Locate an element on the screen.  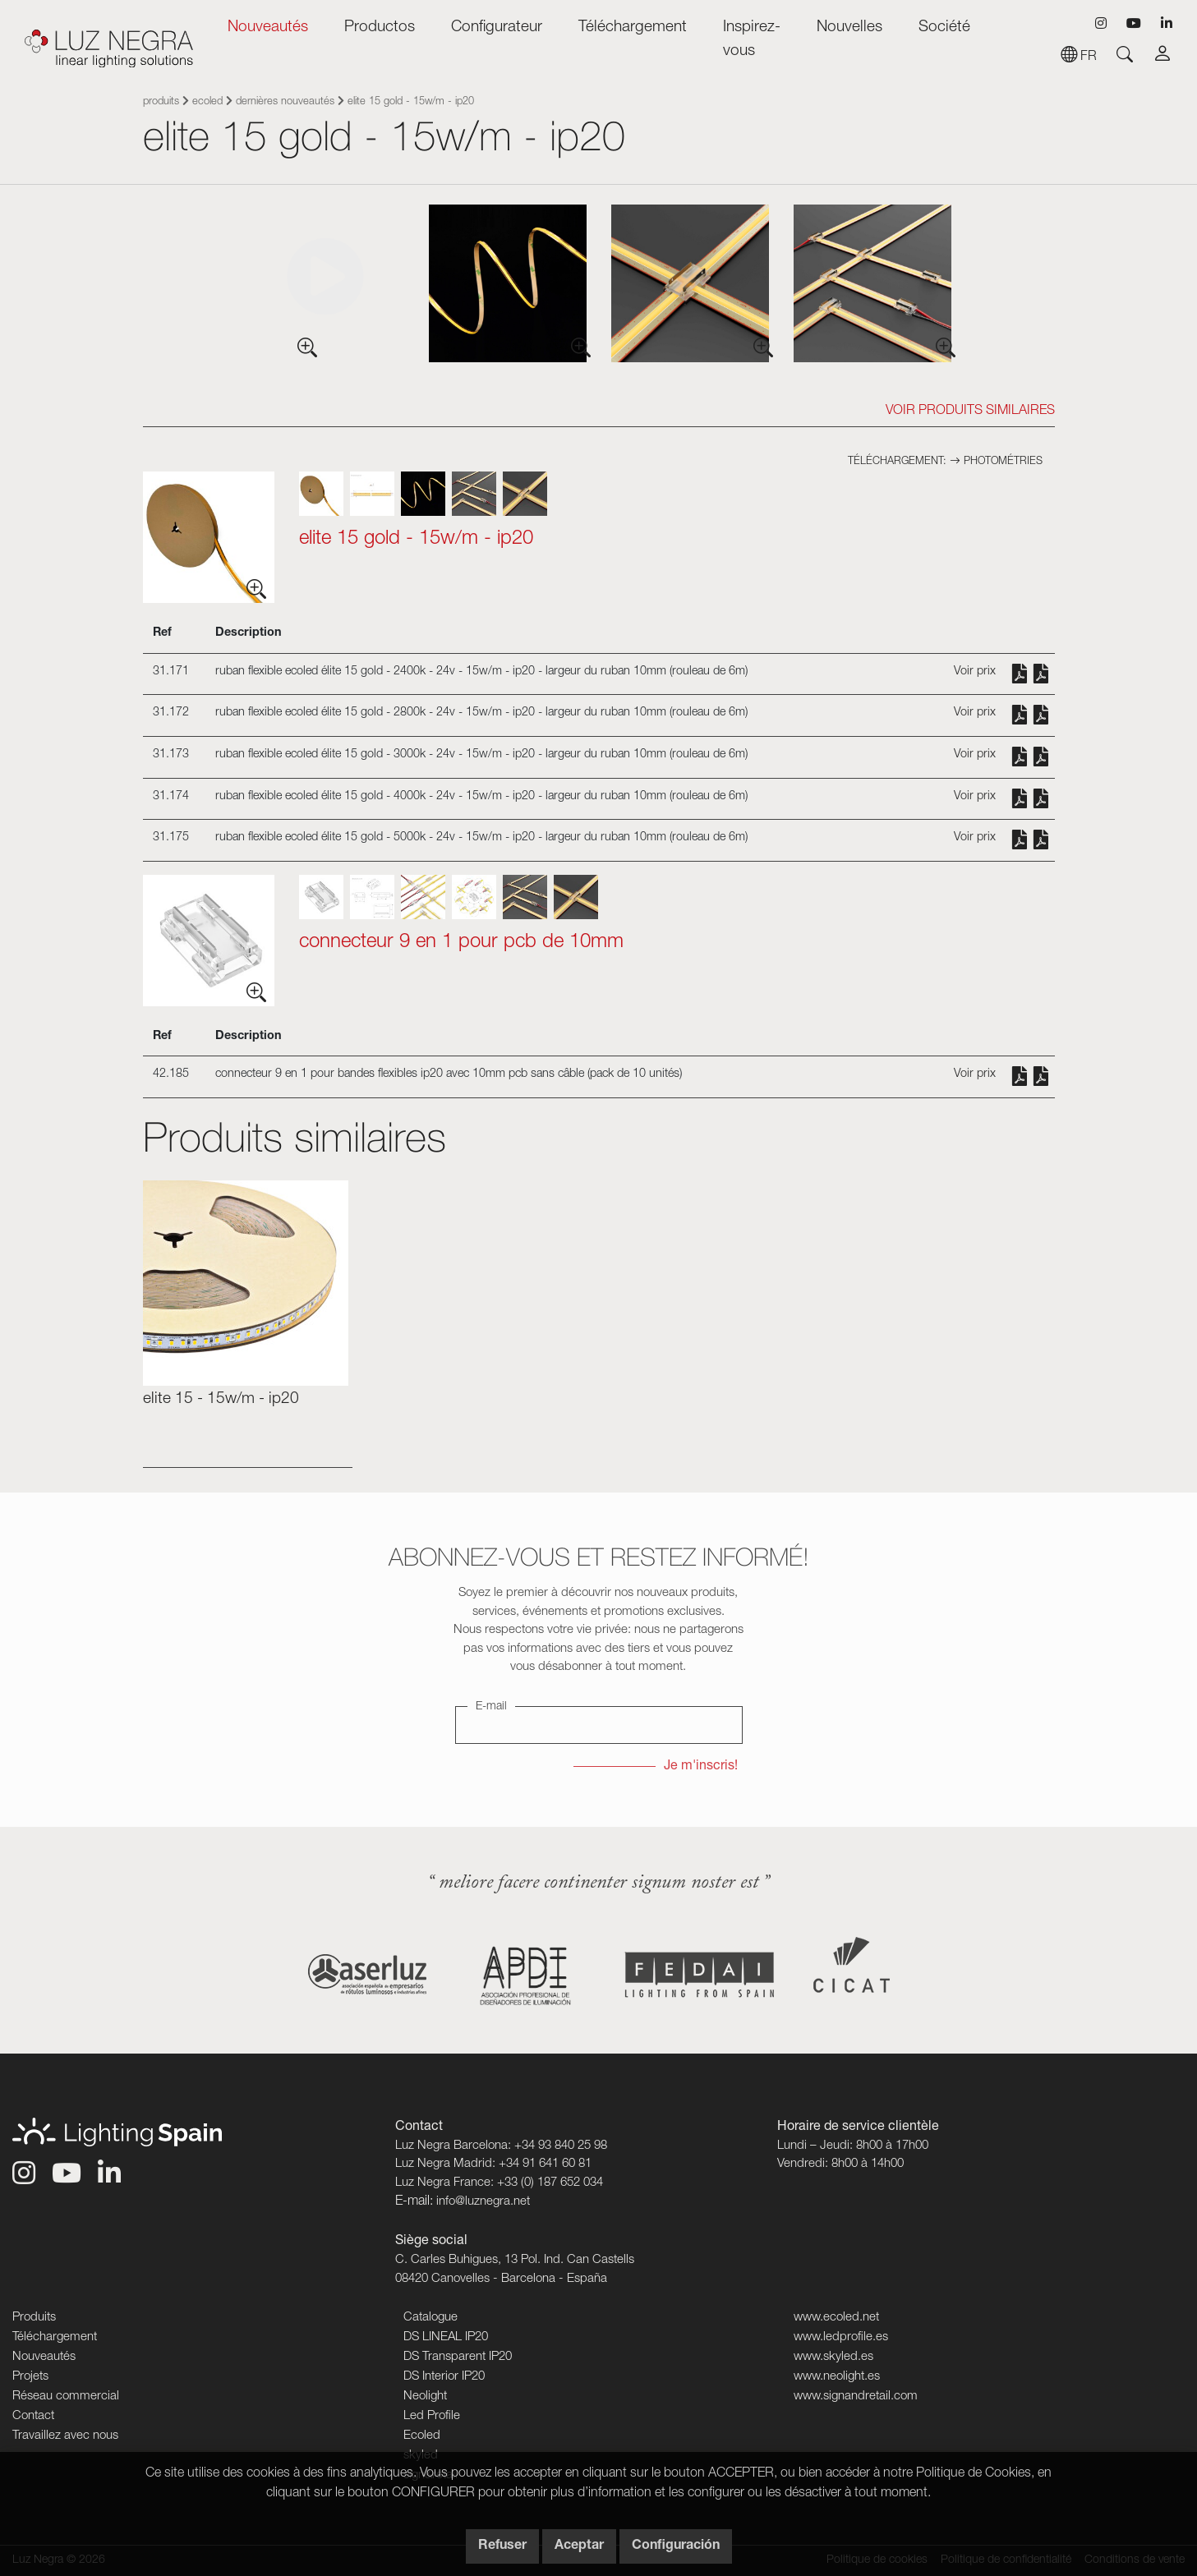
Inspirez-vous is located at coordinates (751, 39).